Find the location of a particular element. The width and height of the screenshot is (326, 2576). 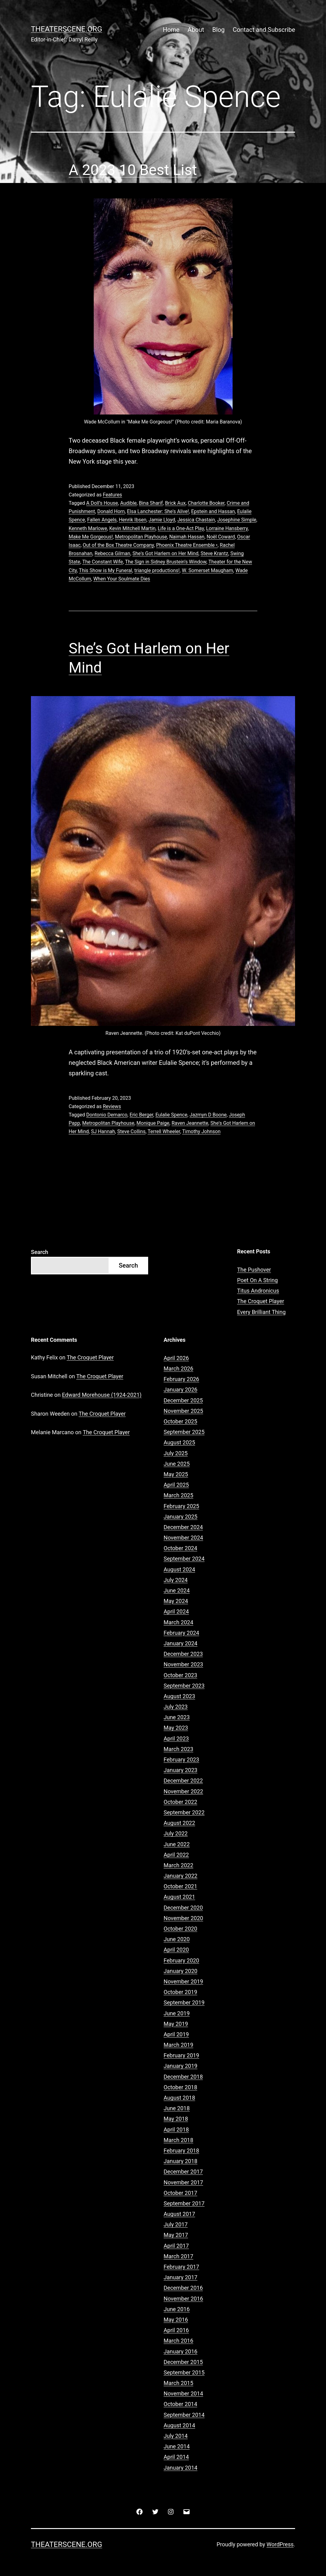

Fallen Angels is located at coordinates (102, 520).